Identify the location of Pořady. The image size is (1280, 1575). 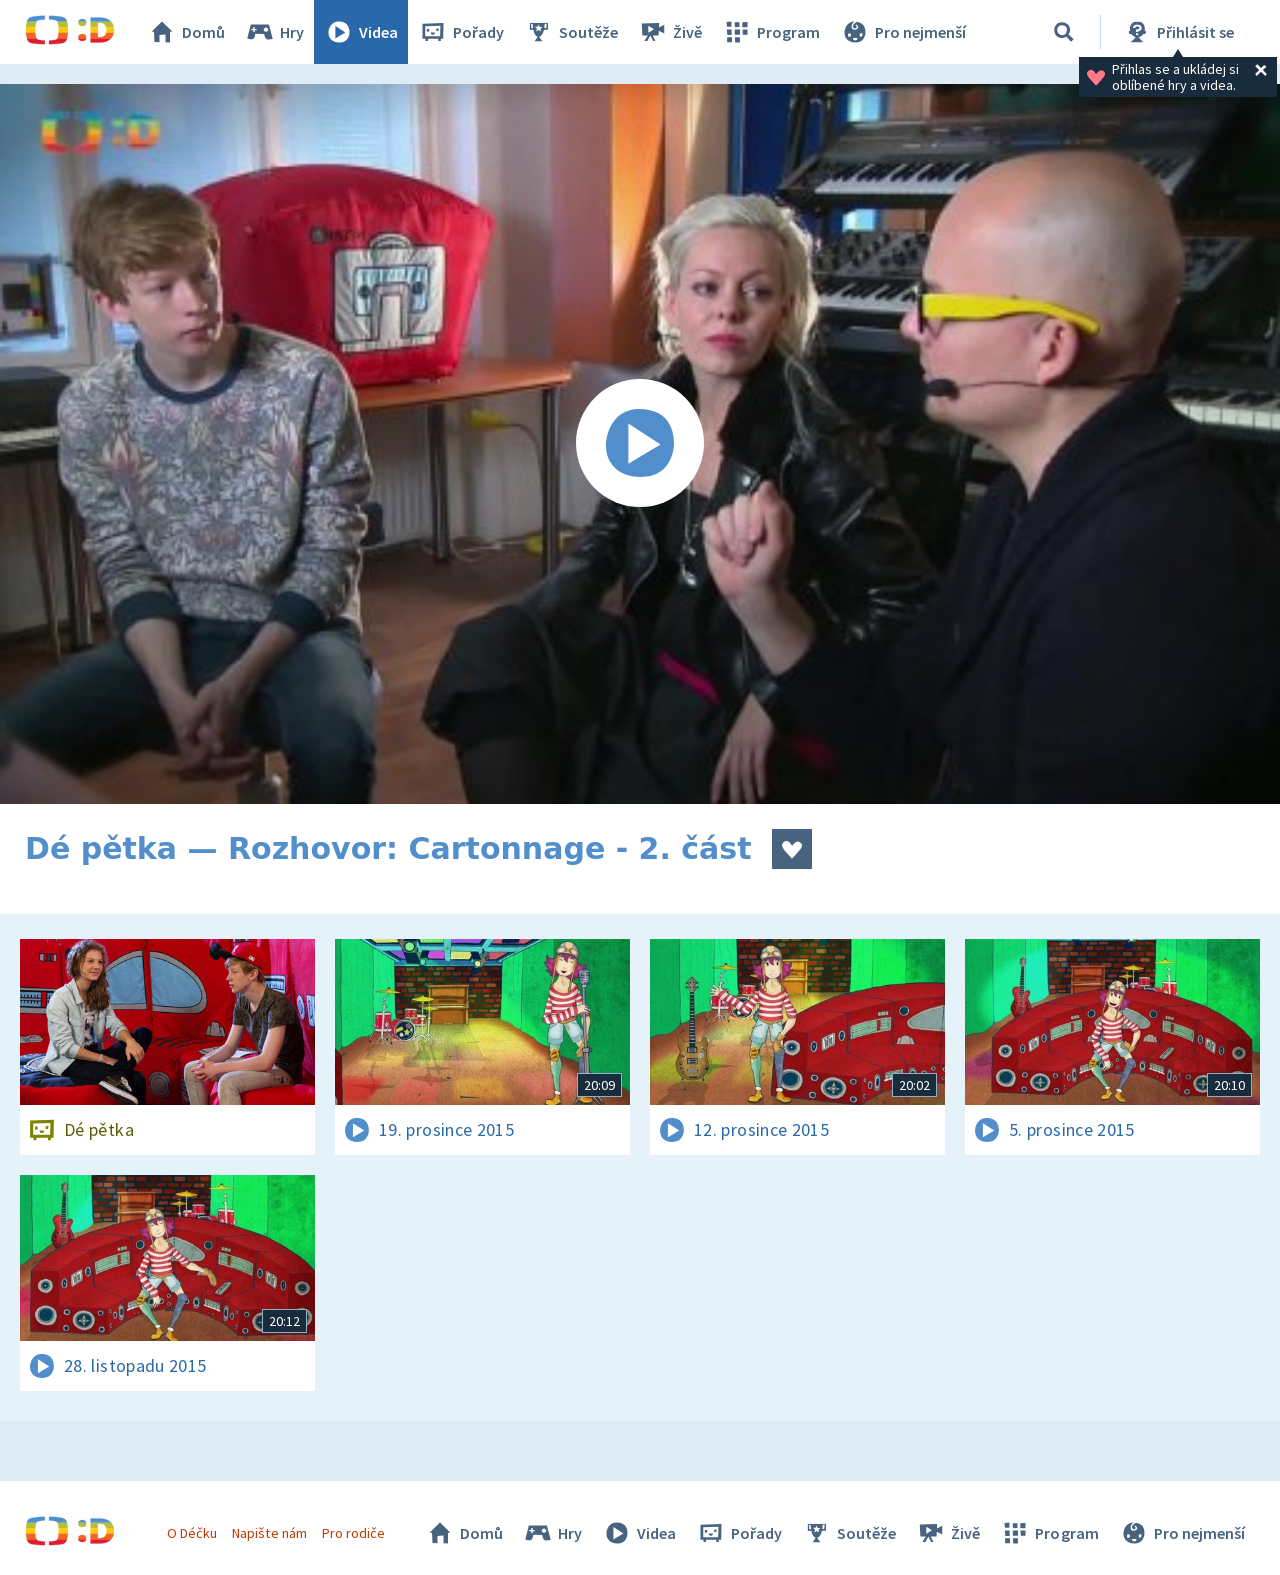
(461, 32).